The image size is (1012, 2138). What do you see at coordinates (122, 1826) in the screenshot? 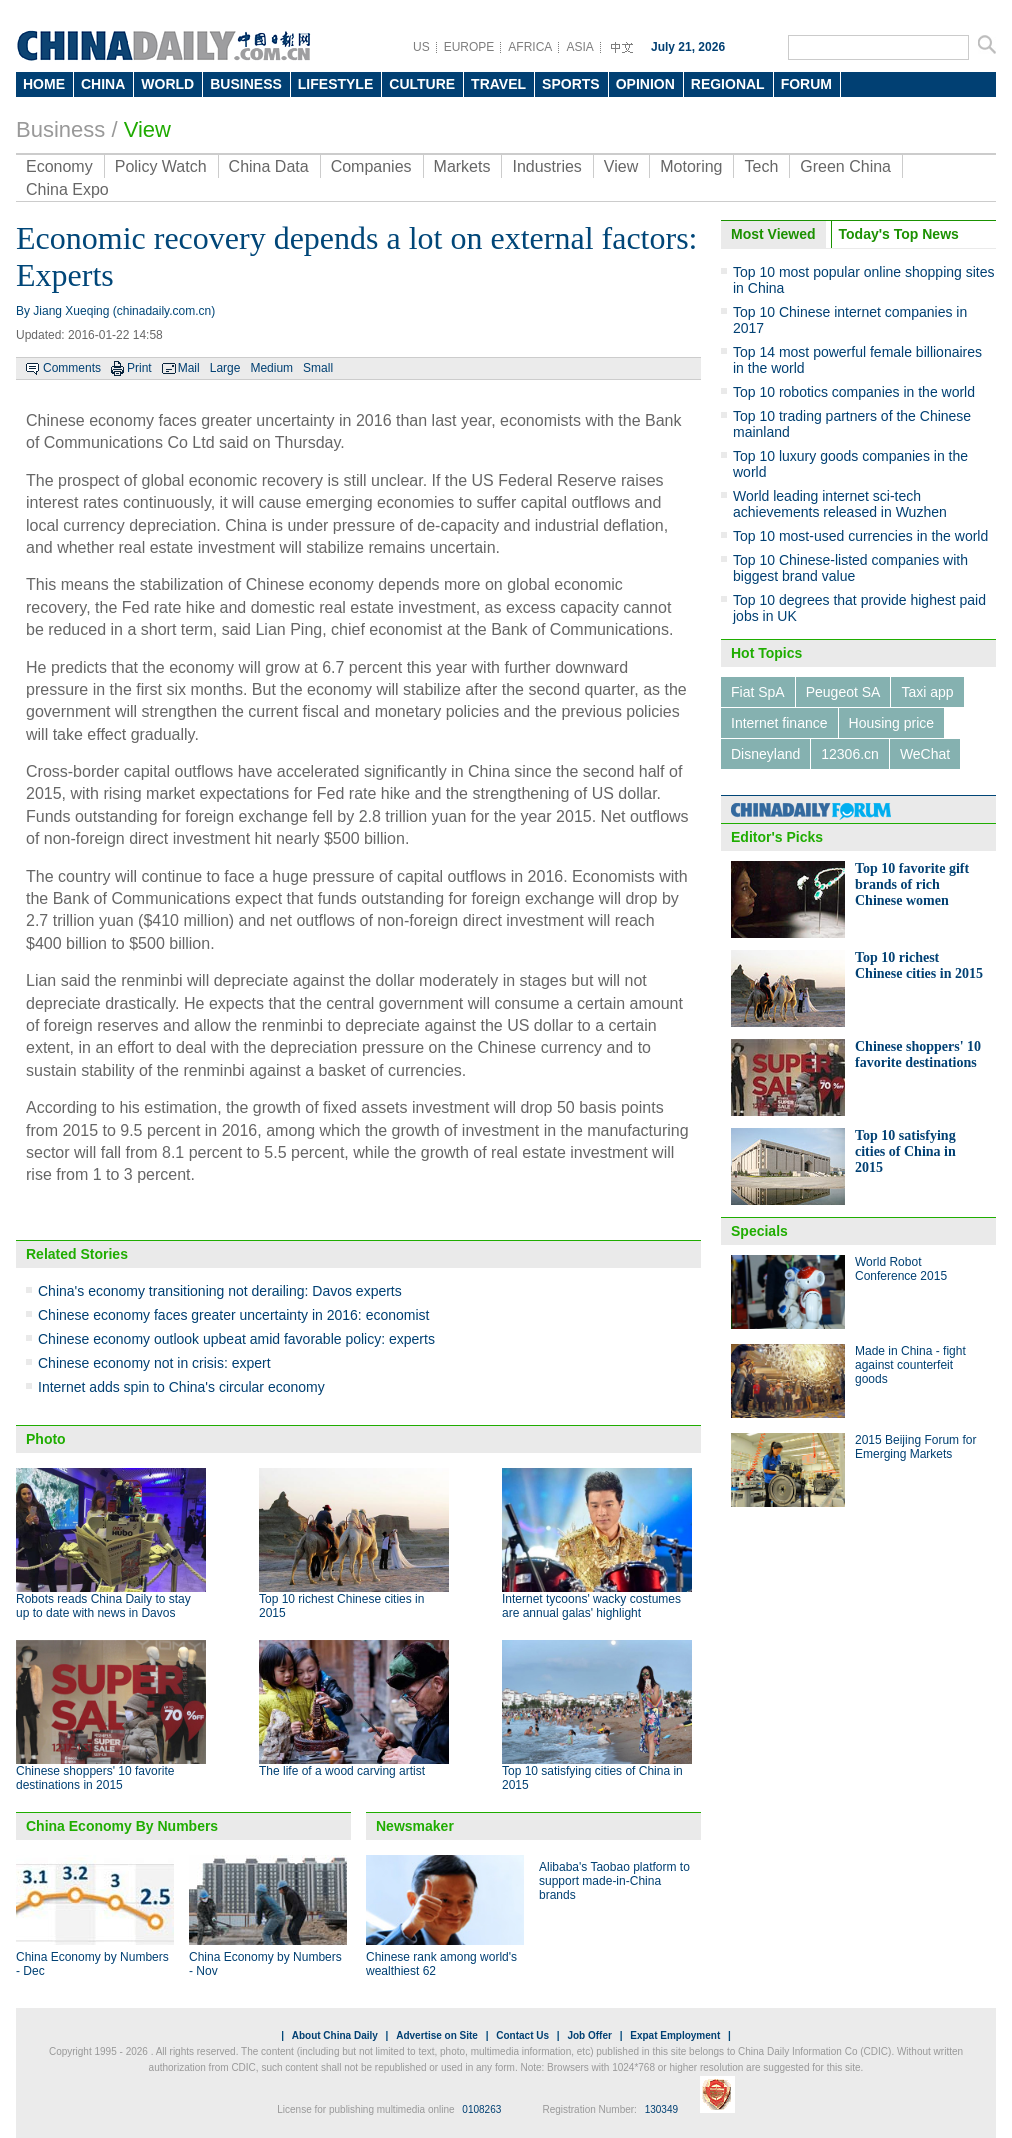
I see `China Economy By Numbers` at bounding box center [122, 1826].